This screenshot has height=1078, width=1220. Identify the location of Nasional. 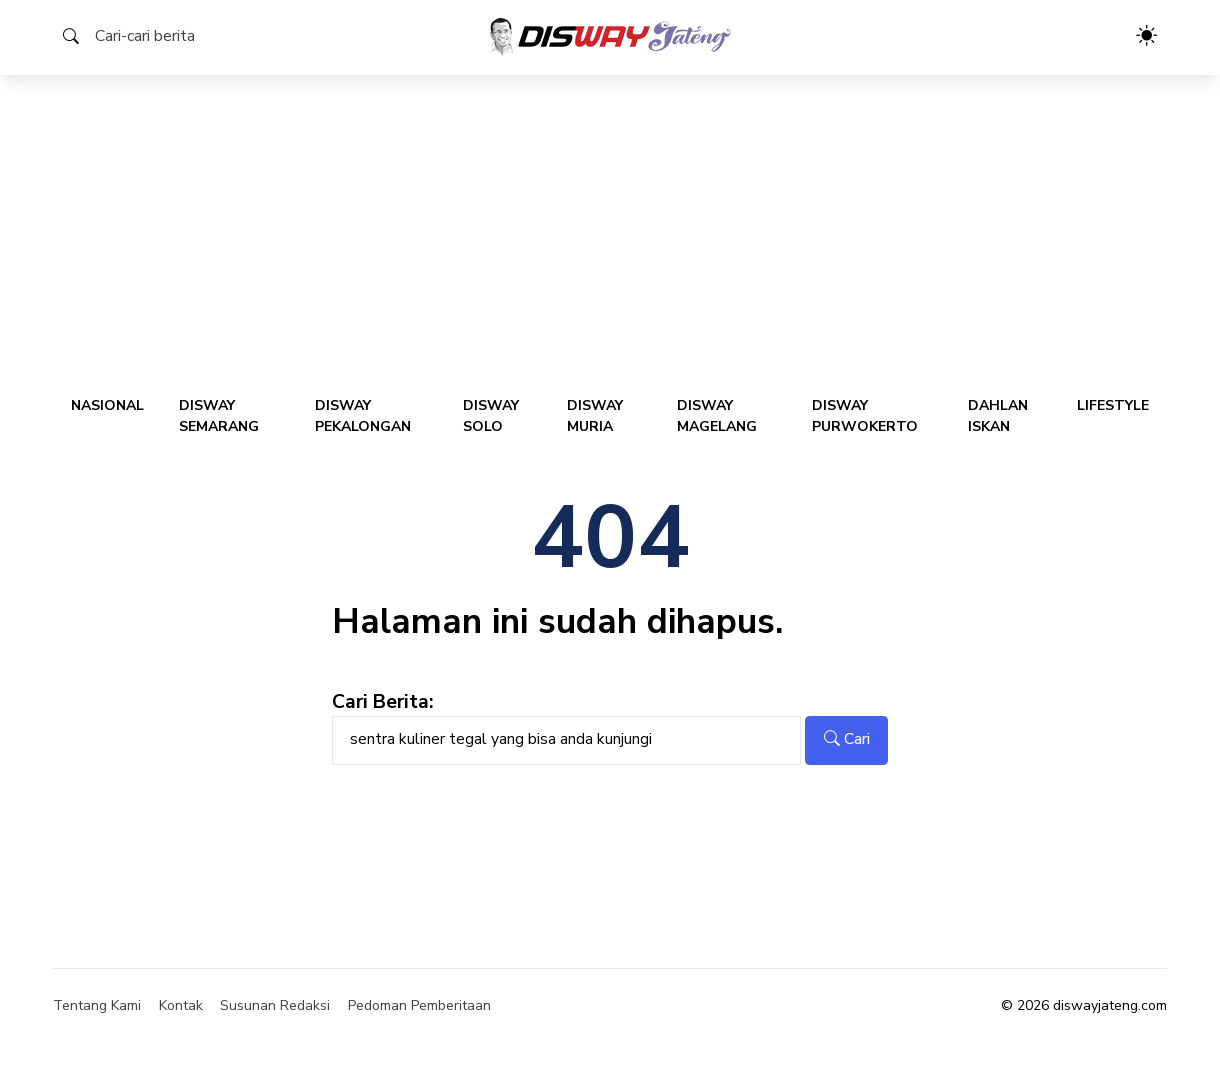
(107, 405).